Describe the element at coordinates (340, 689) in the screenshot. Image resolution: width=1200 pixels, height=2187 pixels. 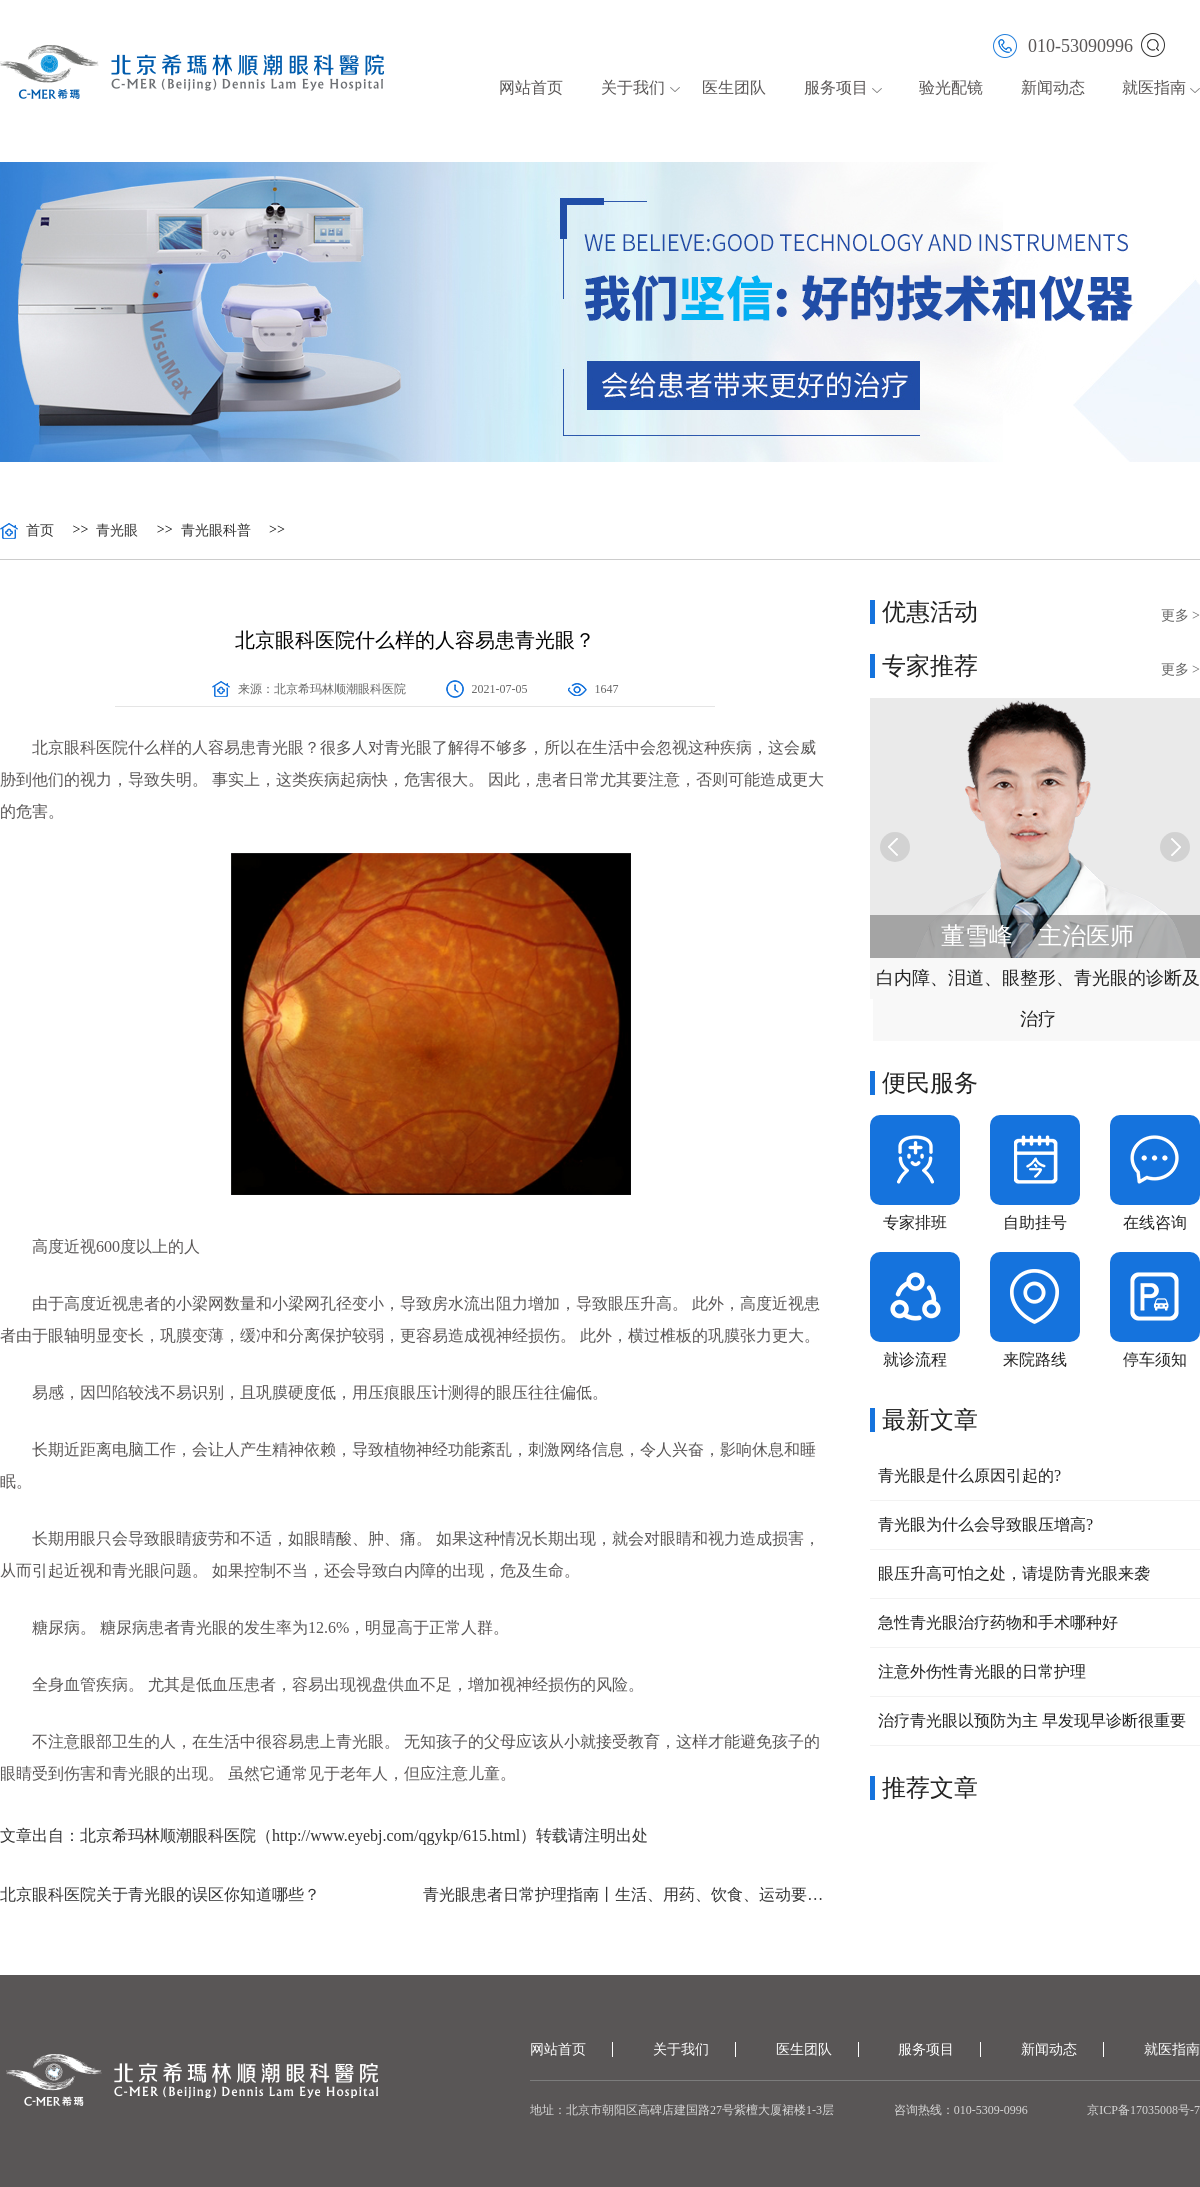
I see `北京希玛林顺潮眼科医院` at that location.